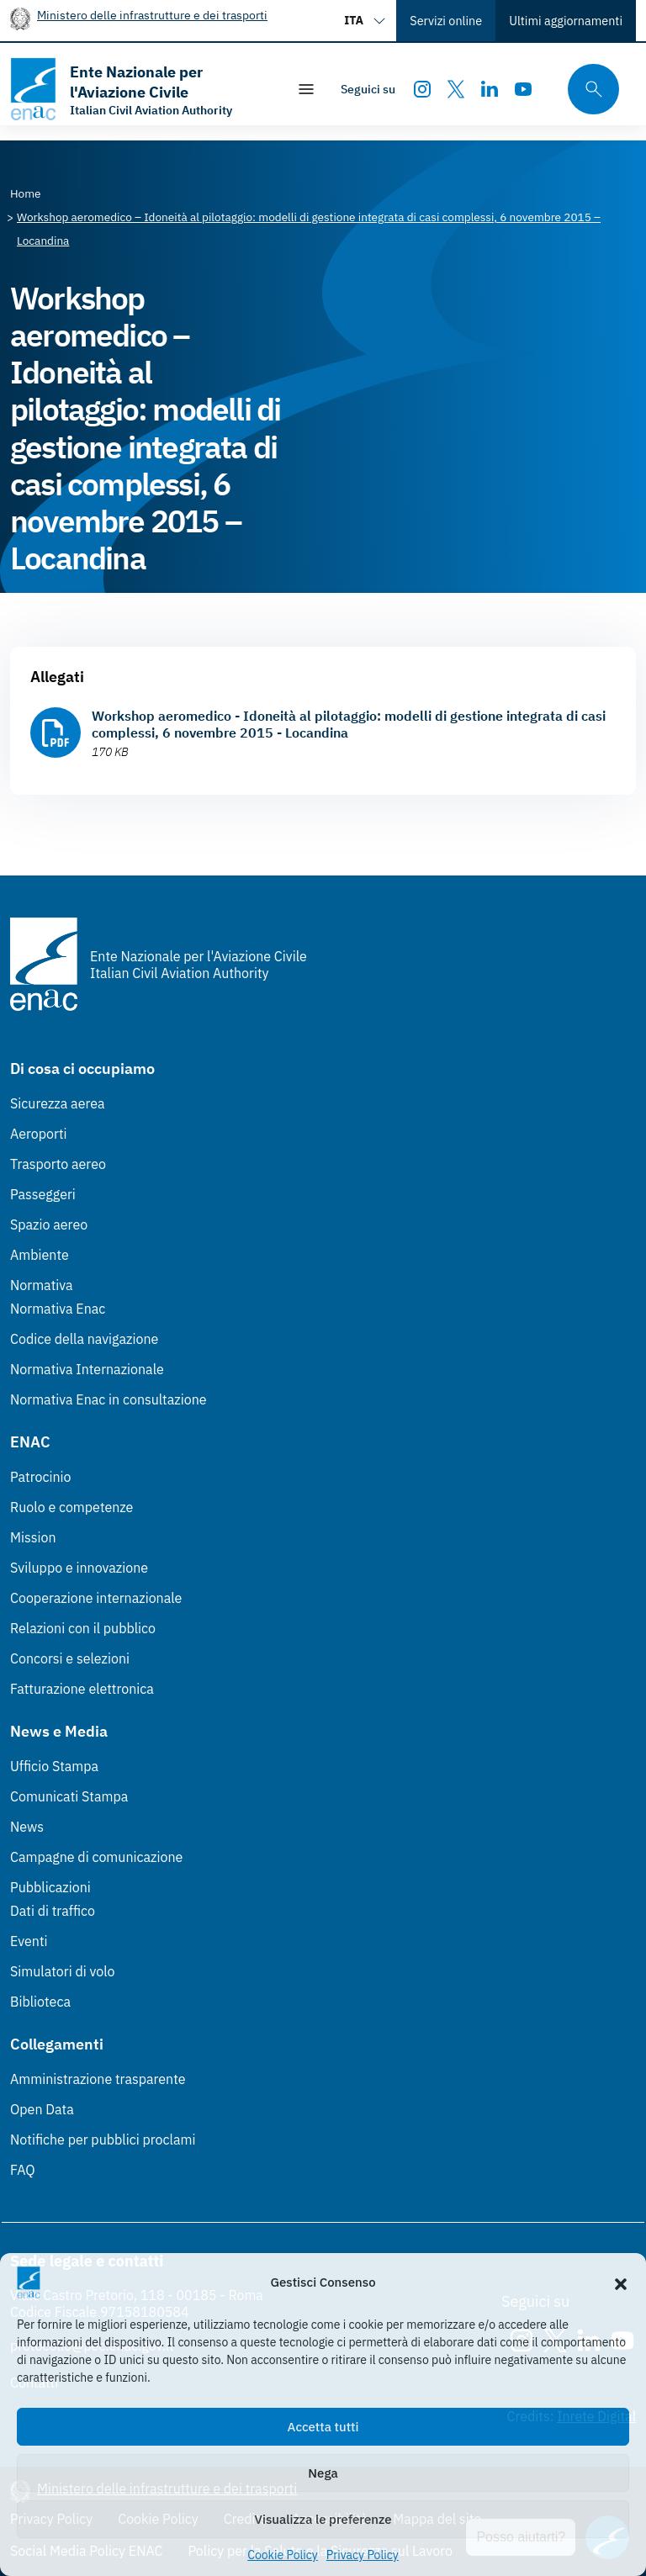 Image resolution: width=646 pixels, height=2576 pixels. I want to click on Cooperazione internazionale, so click(96, 1598).